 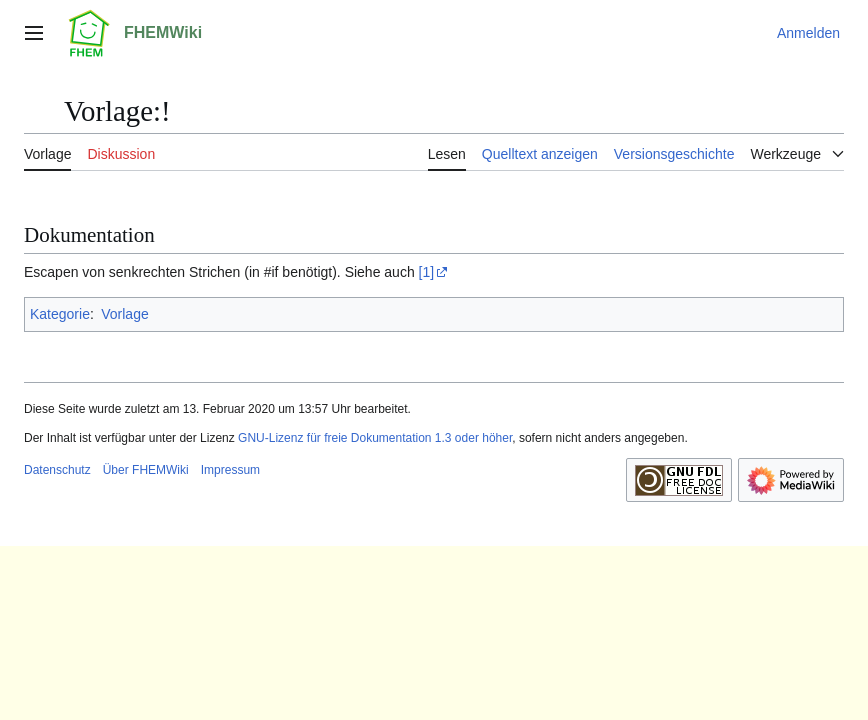 What do you see at coordinates (60, 314) in the screenshot?
I see `Kategorie` at bounding box center [60, 314].